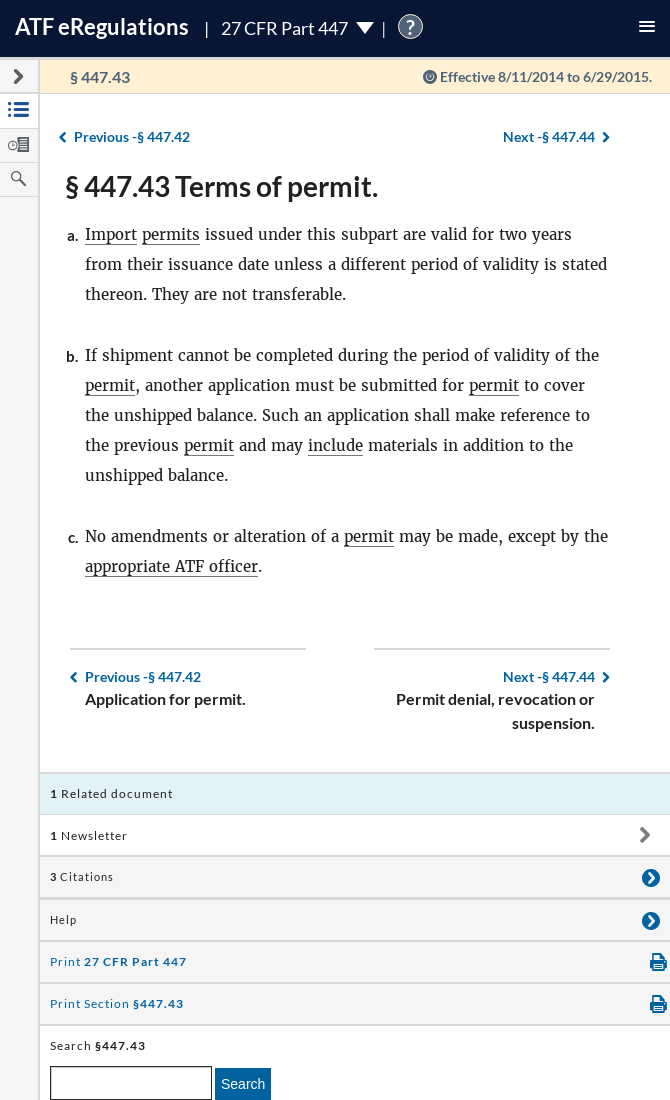  Describe the element at coordinates (549, 136) in the screenshot. I see `§ 447.44` at that location.